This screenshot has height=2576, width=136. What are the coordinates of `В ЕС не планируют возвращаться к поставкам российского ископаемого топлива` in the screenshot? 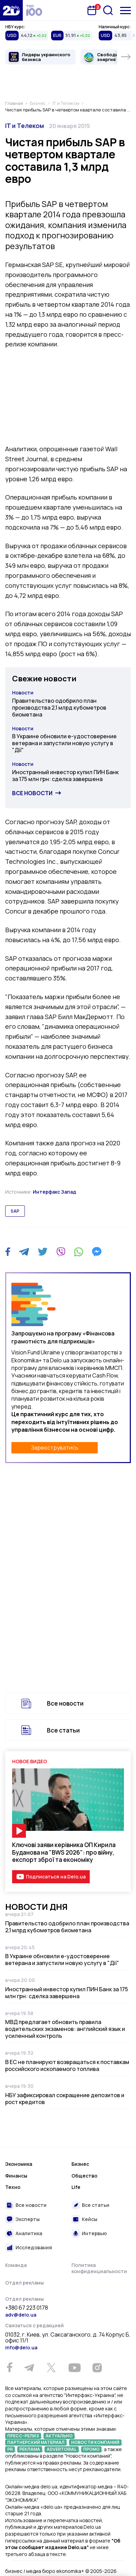 It's located at (67, 2065).